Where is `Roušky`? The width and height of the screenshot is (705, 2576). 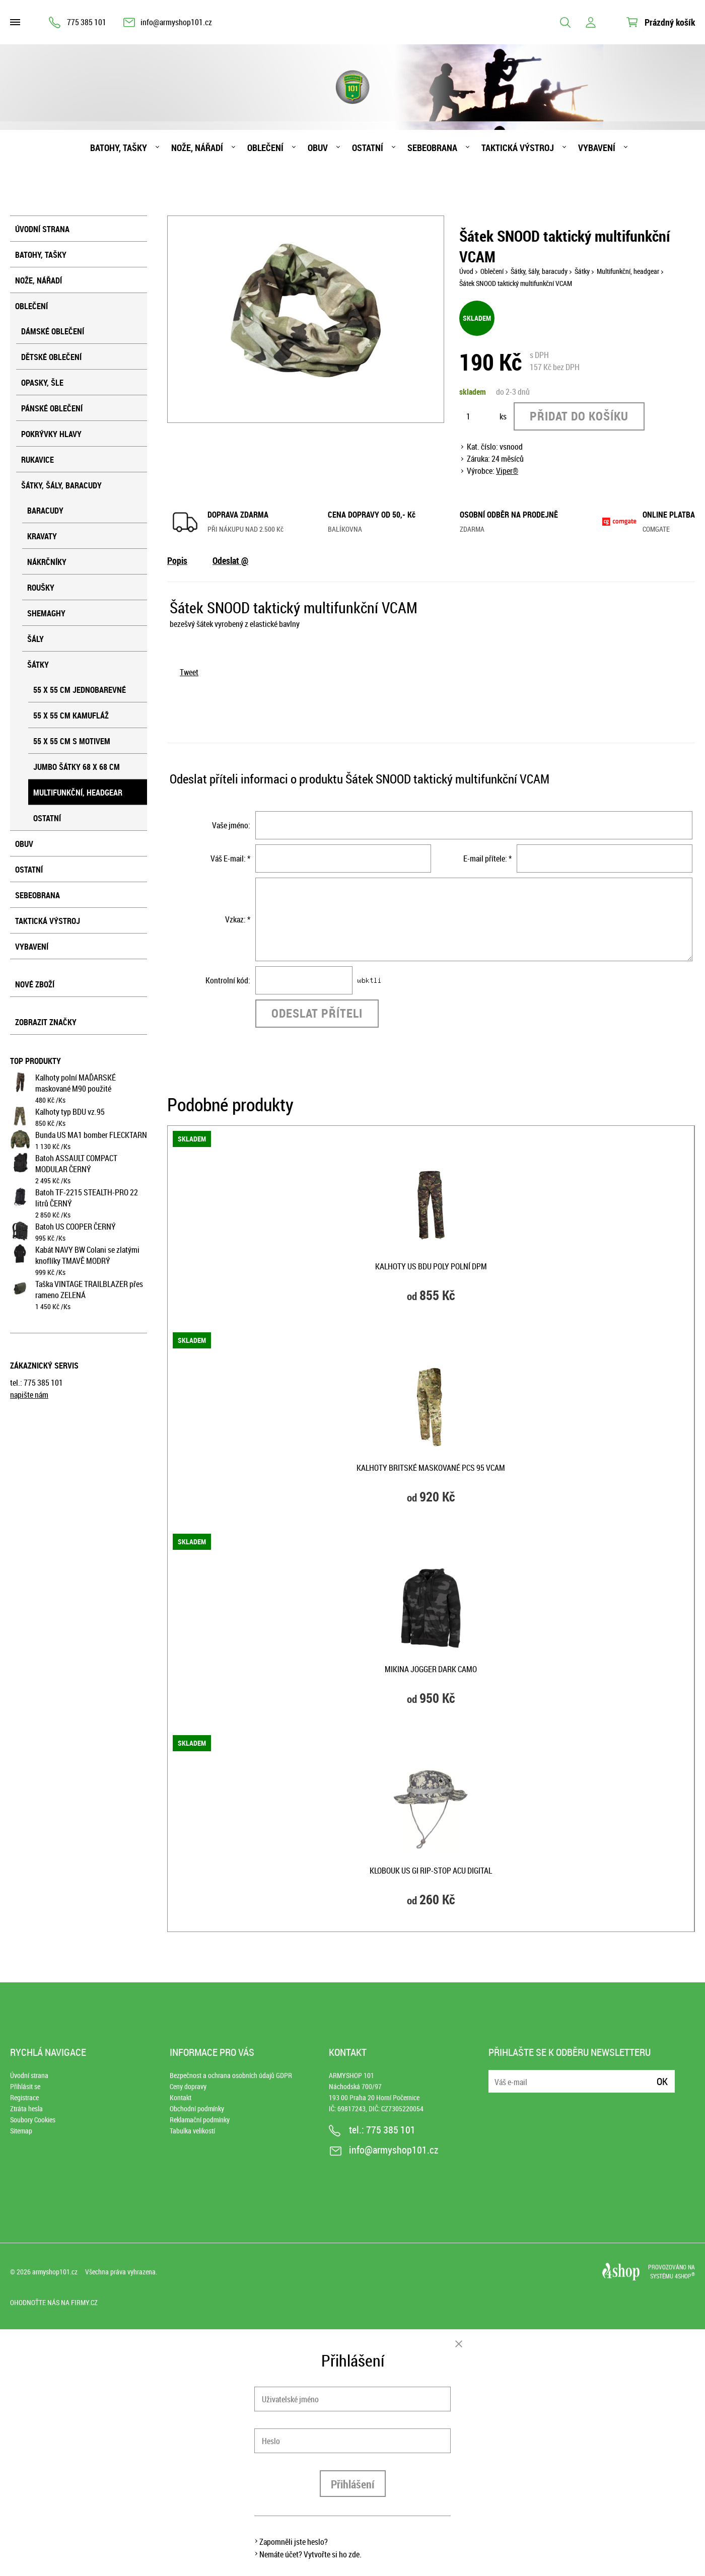
Roušky is located at coordinates (40, 587).